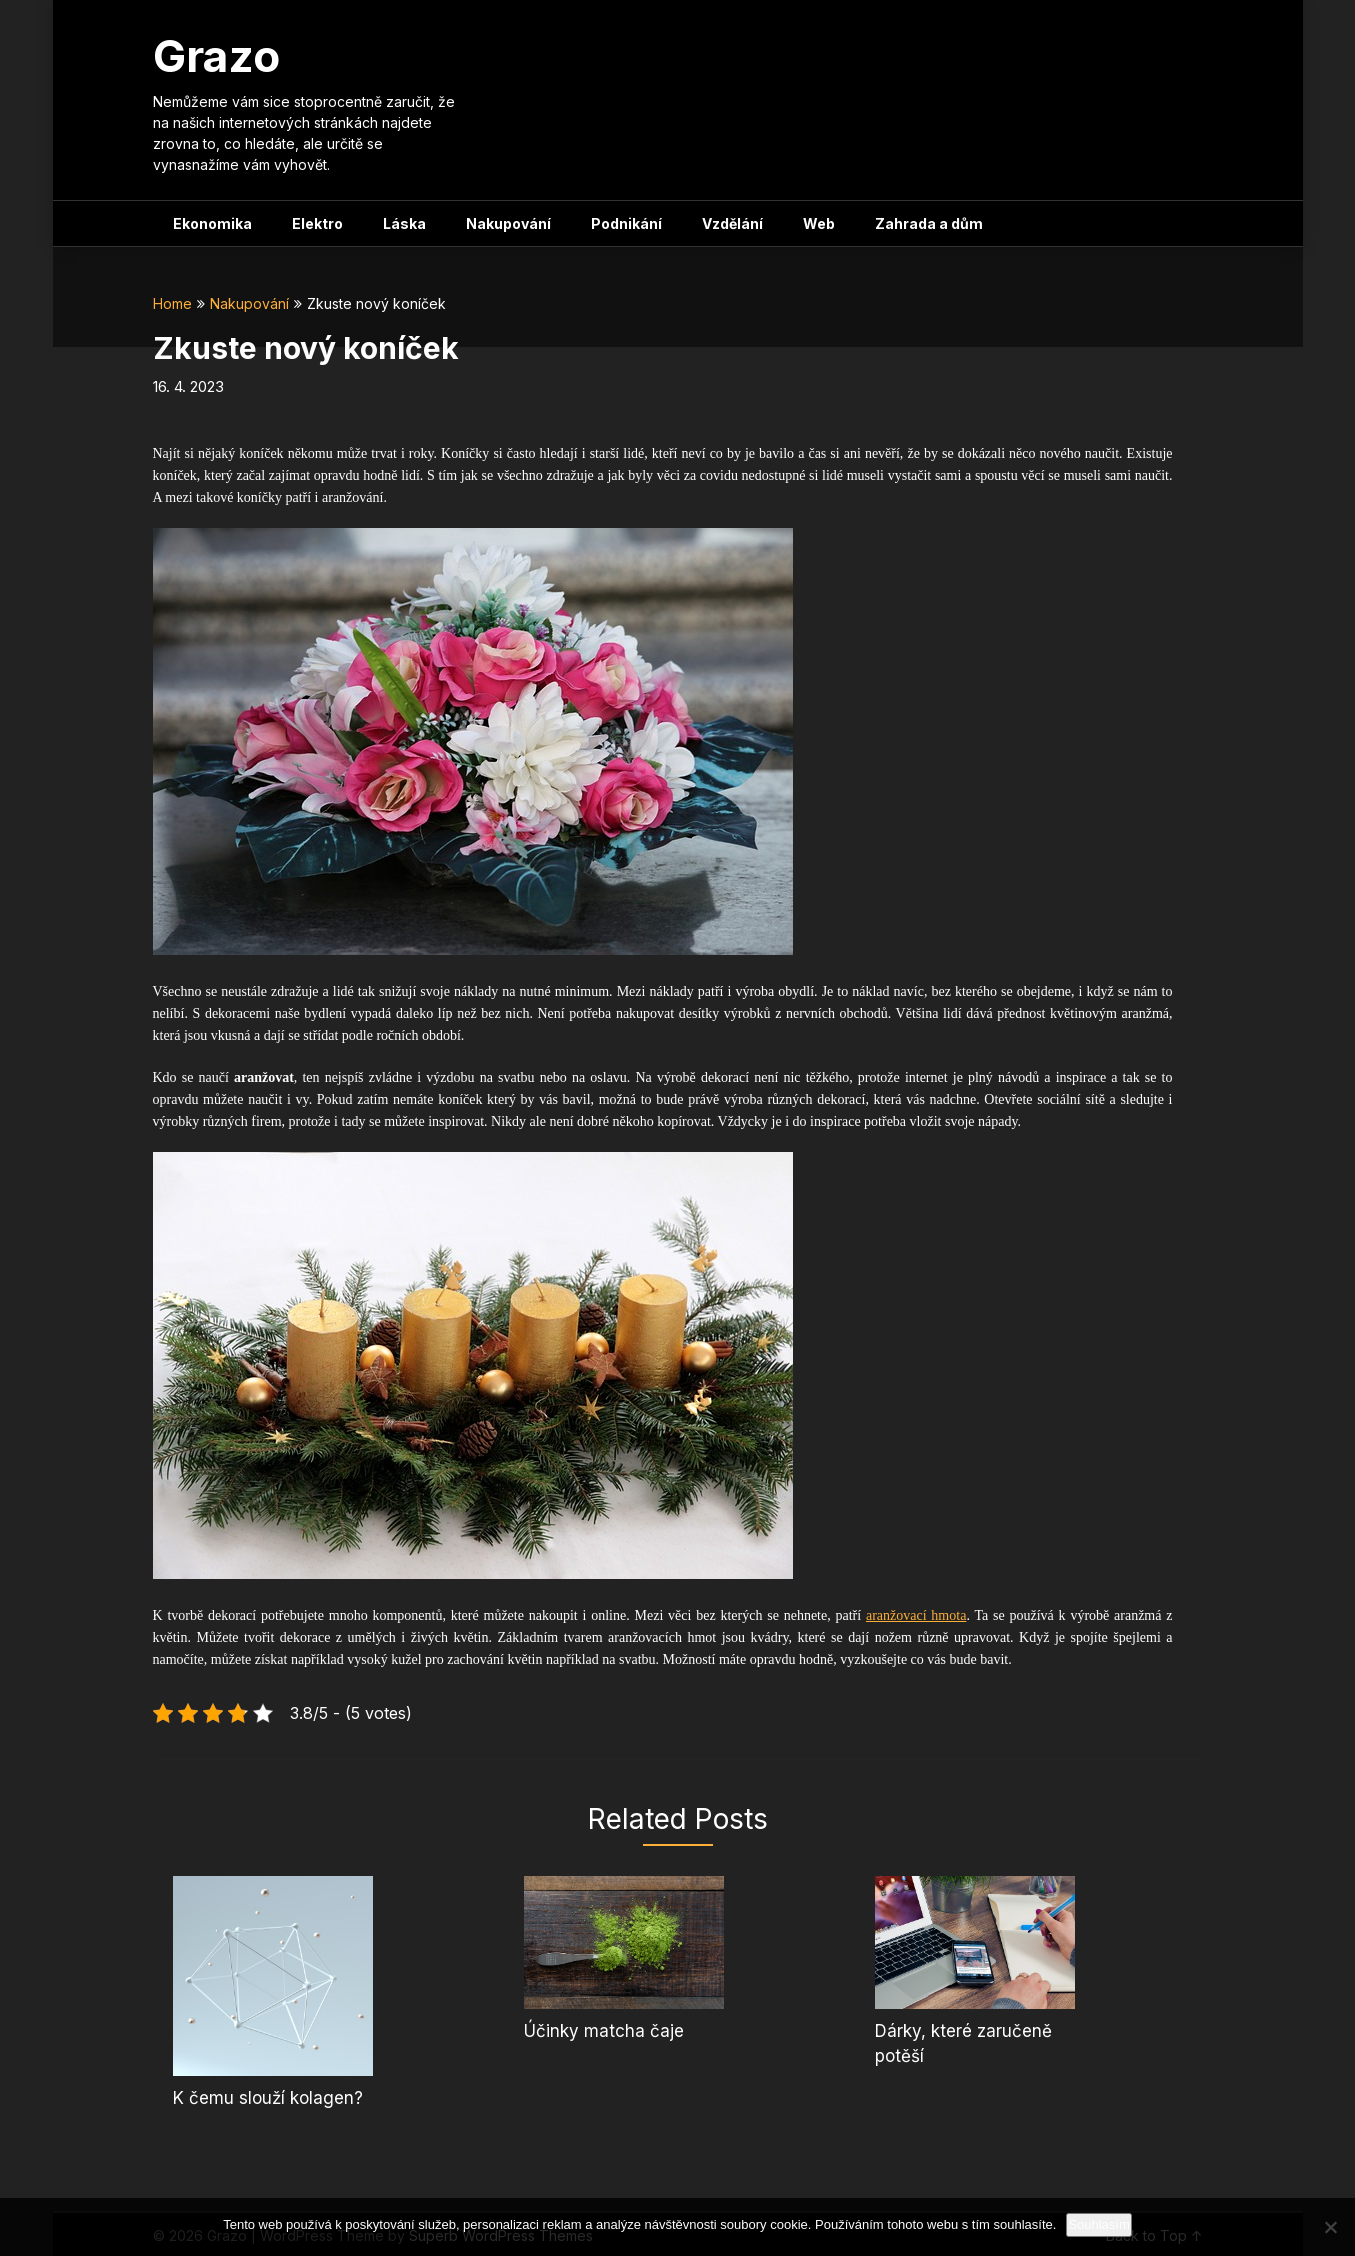  What do you see at coordinates (732, 223) in the screenshot?
I see `Vzdělání` at bounding box center [732, 223].